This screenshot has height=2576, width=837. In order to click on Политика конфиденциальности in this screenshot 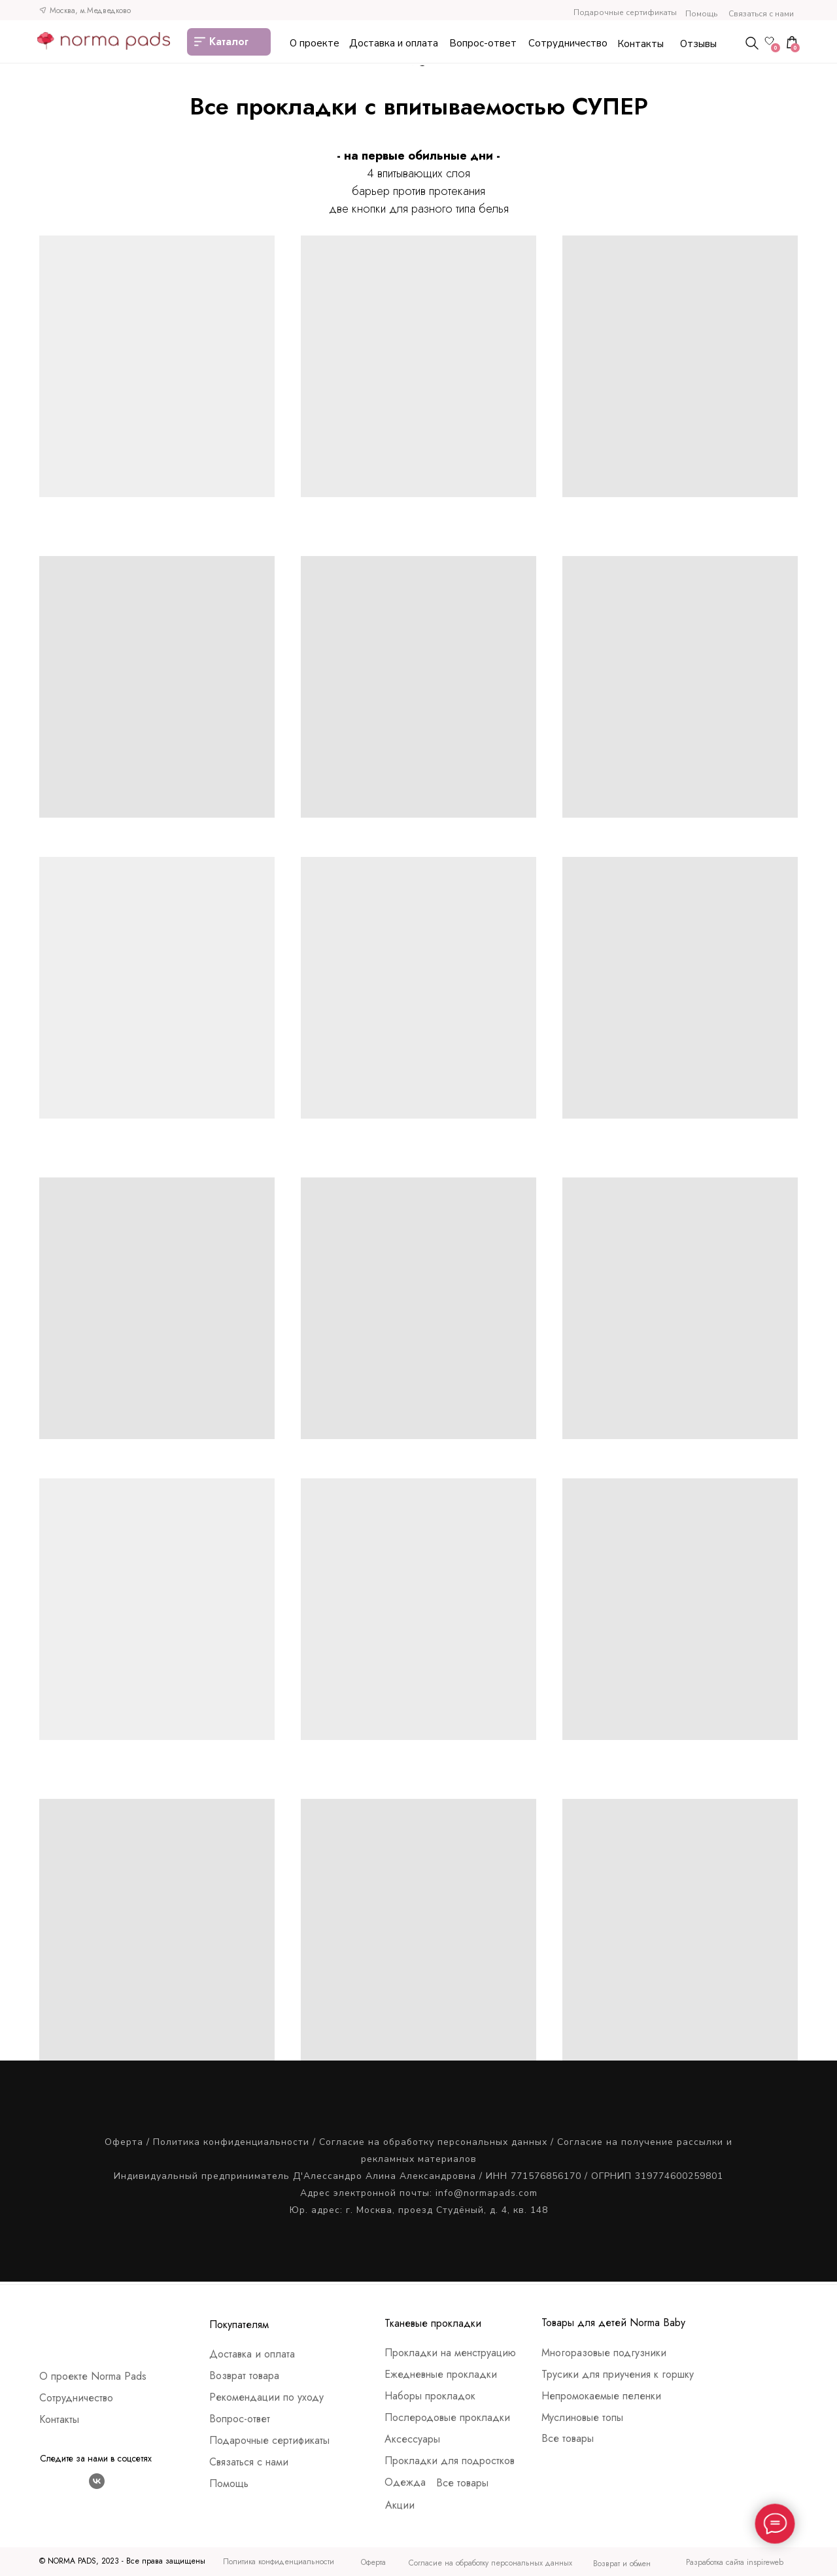, I will do `click(231, 2142)`.